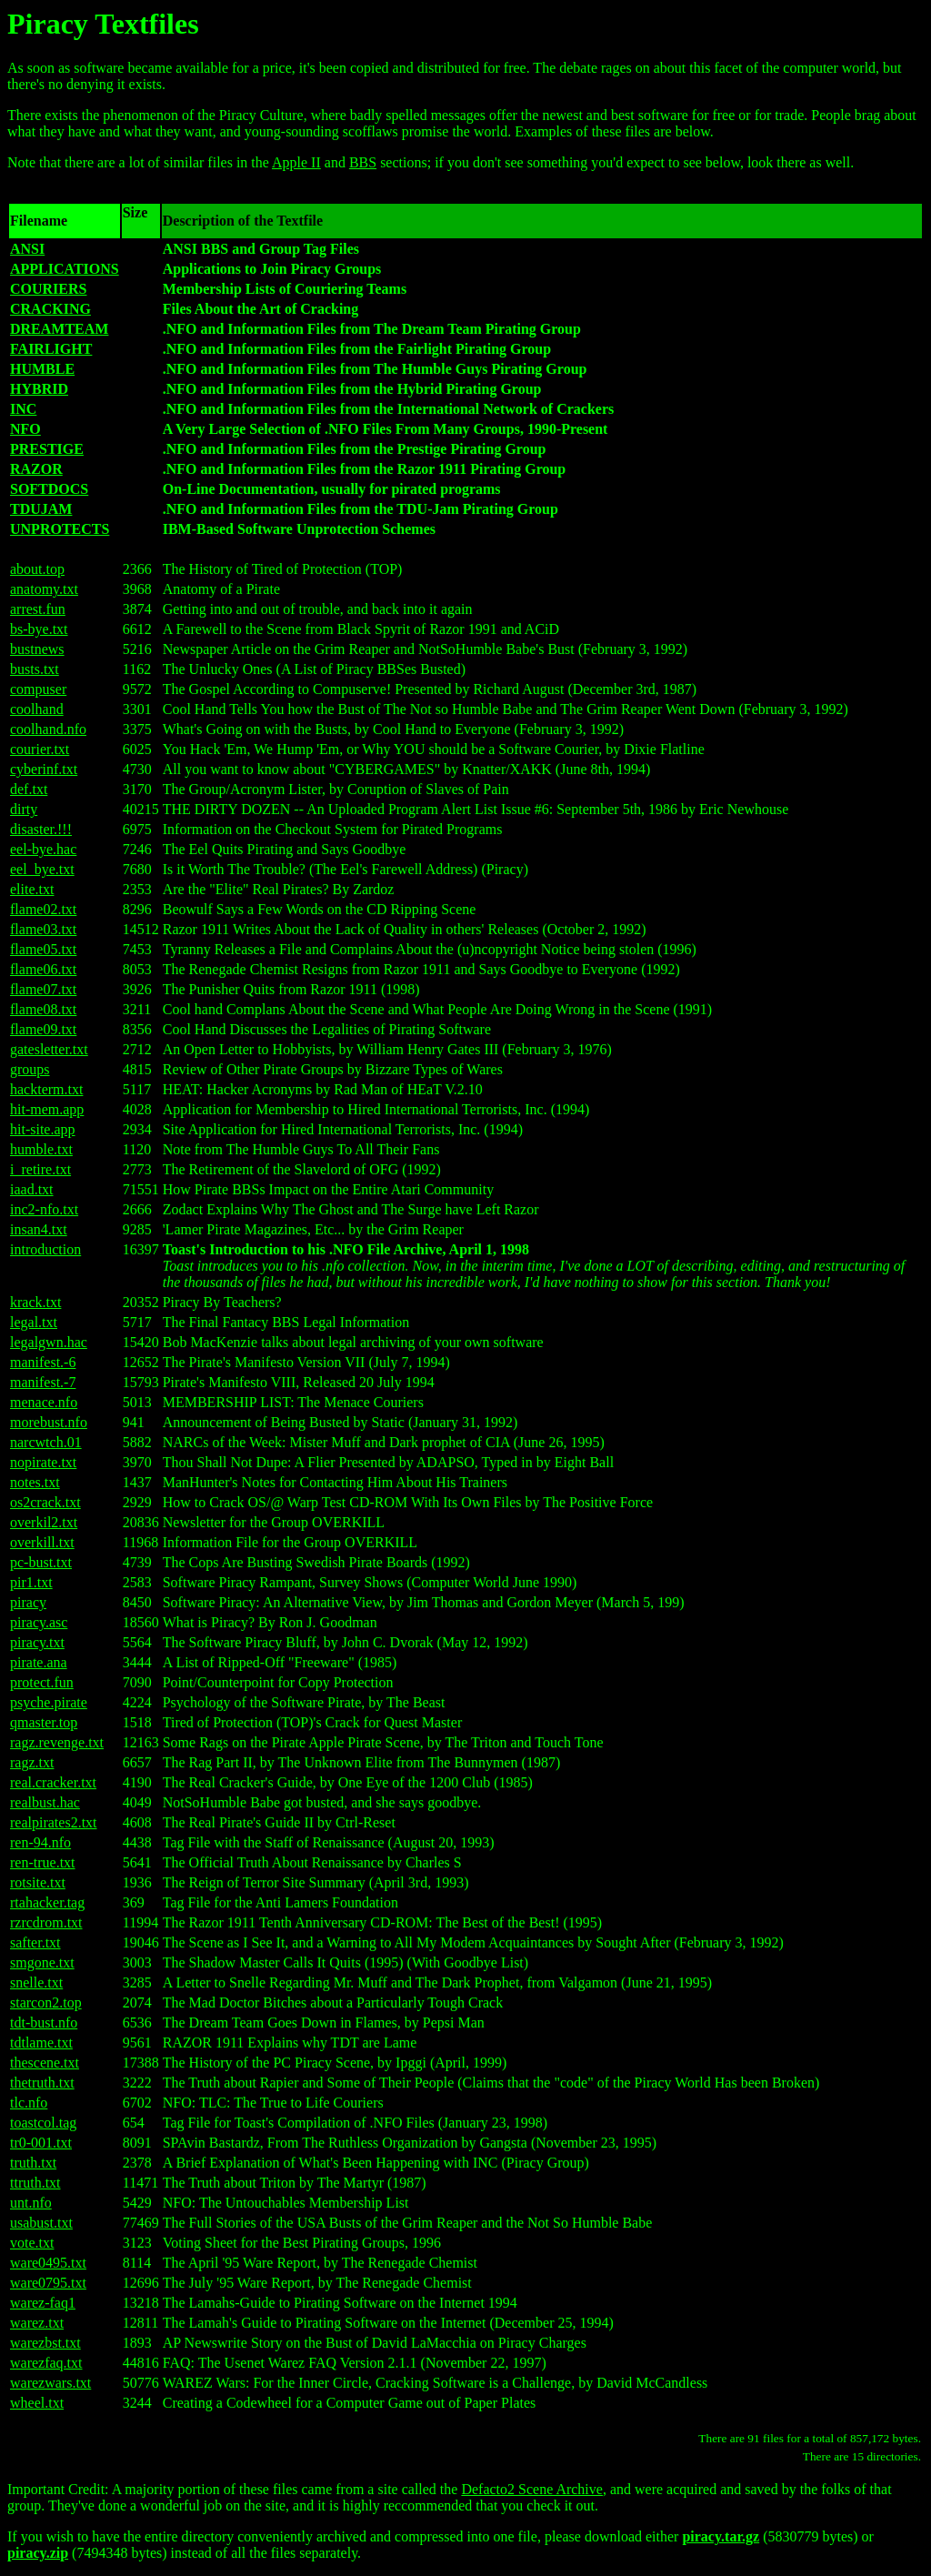  What do you see at coordinates (48, 2282) in the screenshot?
I see `ware0795.txt` at bounding box center [48, 2282].